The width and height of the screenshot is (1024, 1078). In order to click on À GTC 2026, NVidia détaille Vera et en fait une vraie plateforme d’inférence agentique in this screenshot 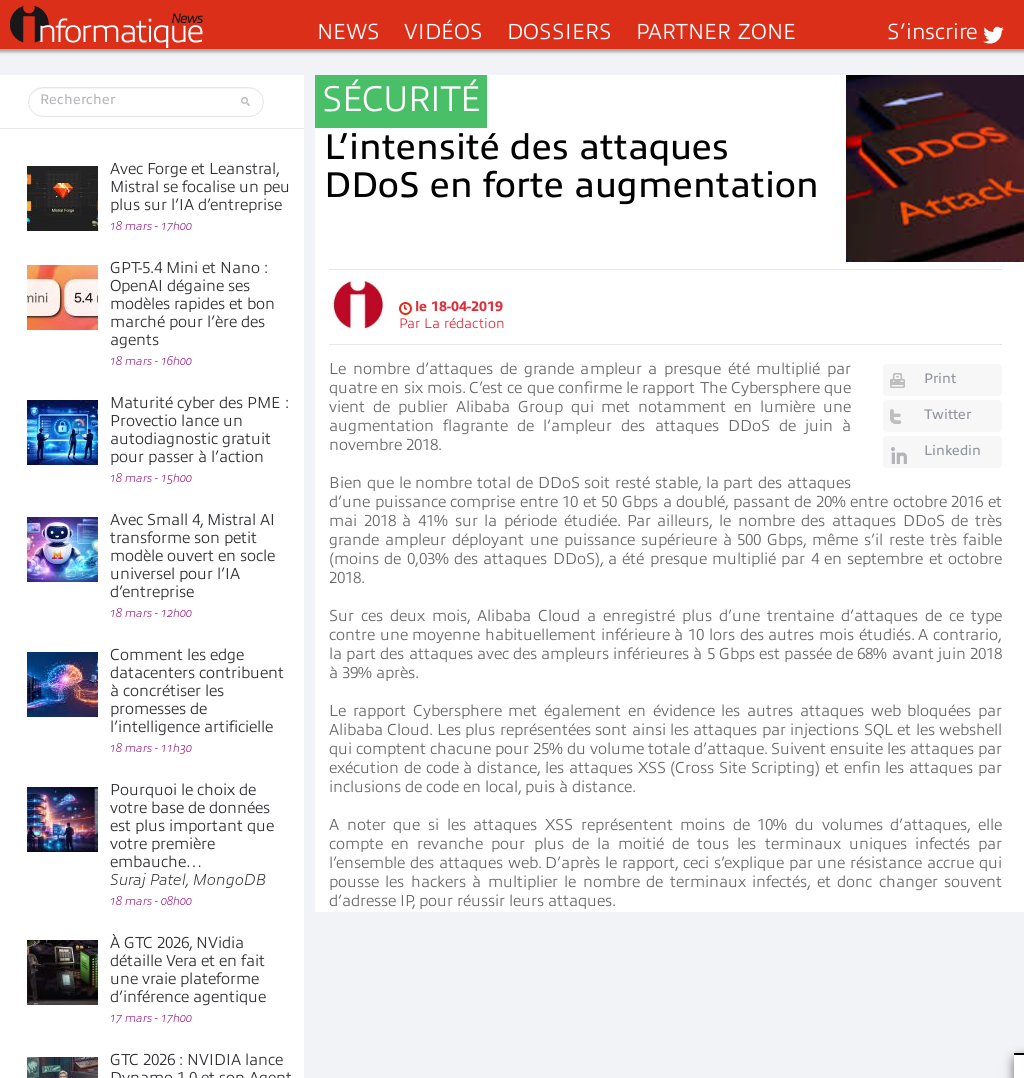, I will do `click(188, 970)`.